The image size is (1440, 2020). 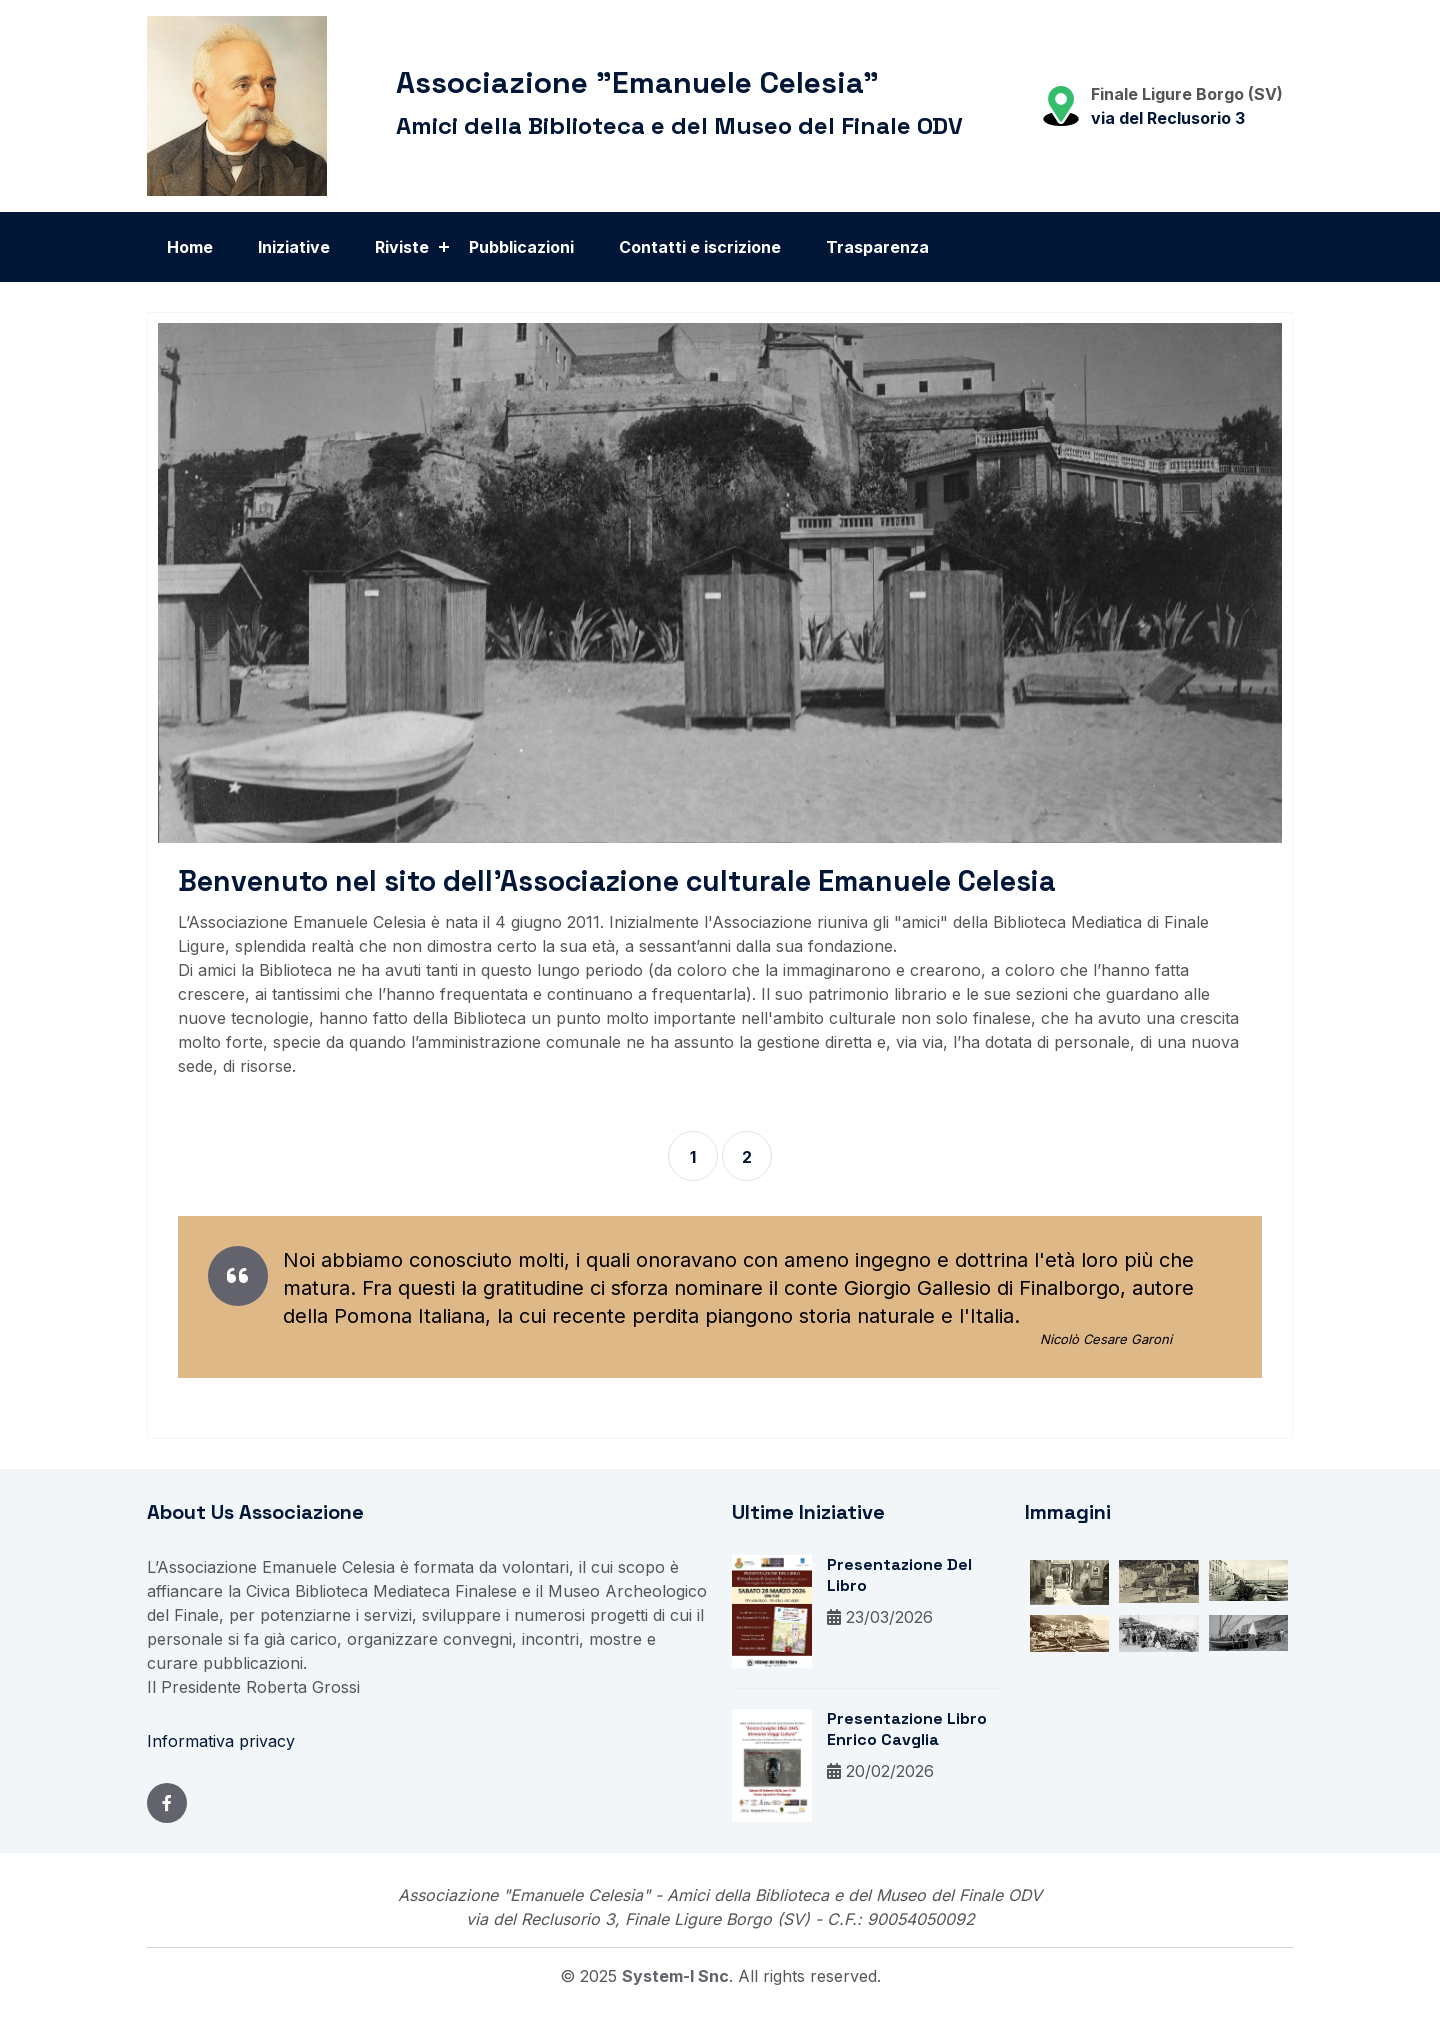 I want to click on Home, so click(x=190, y=247).